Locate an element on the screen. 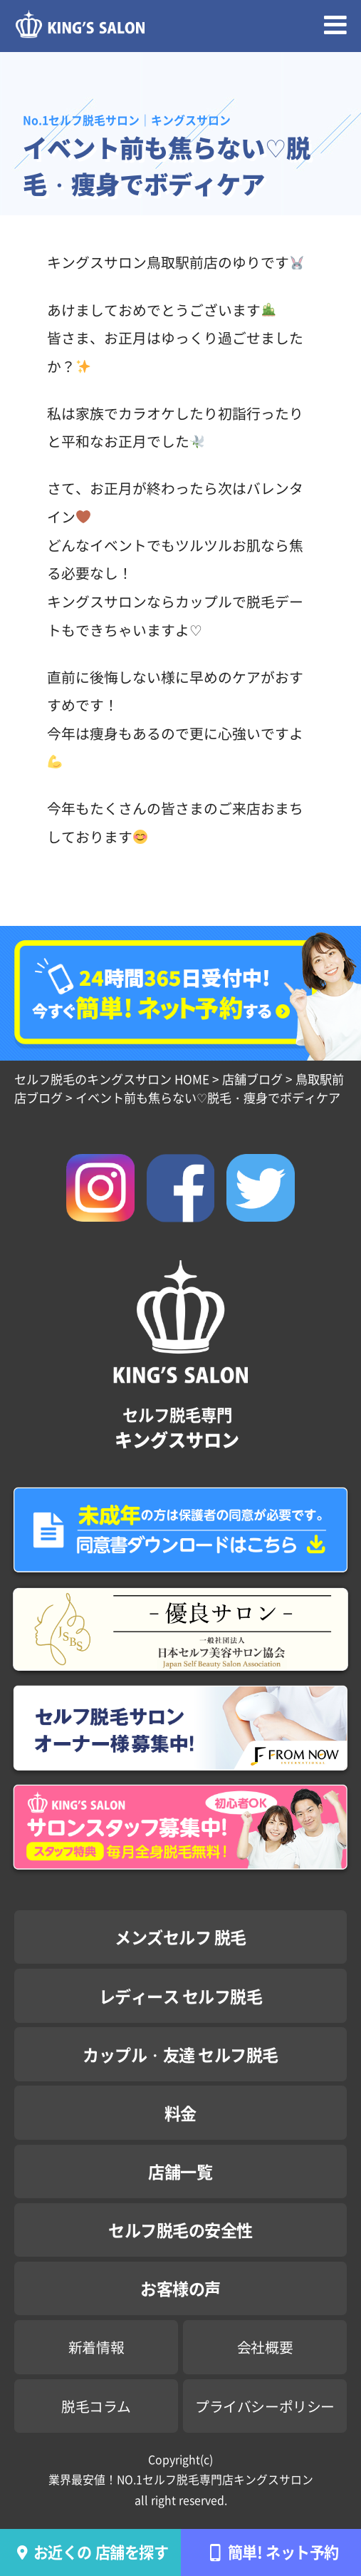  新着情報 is located at coordinates (96, 2347).